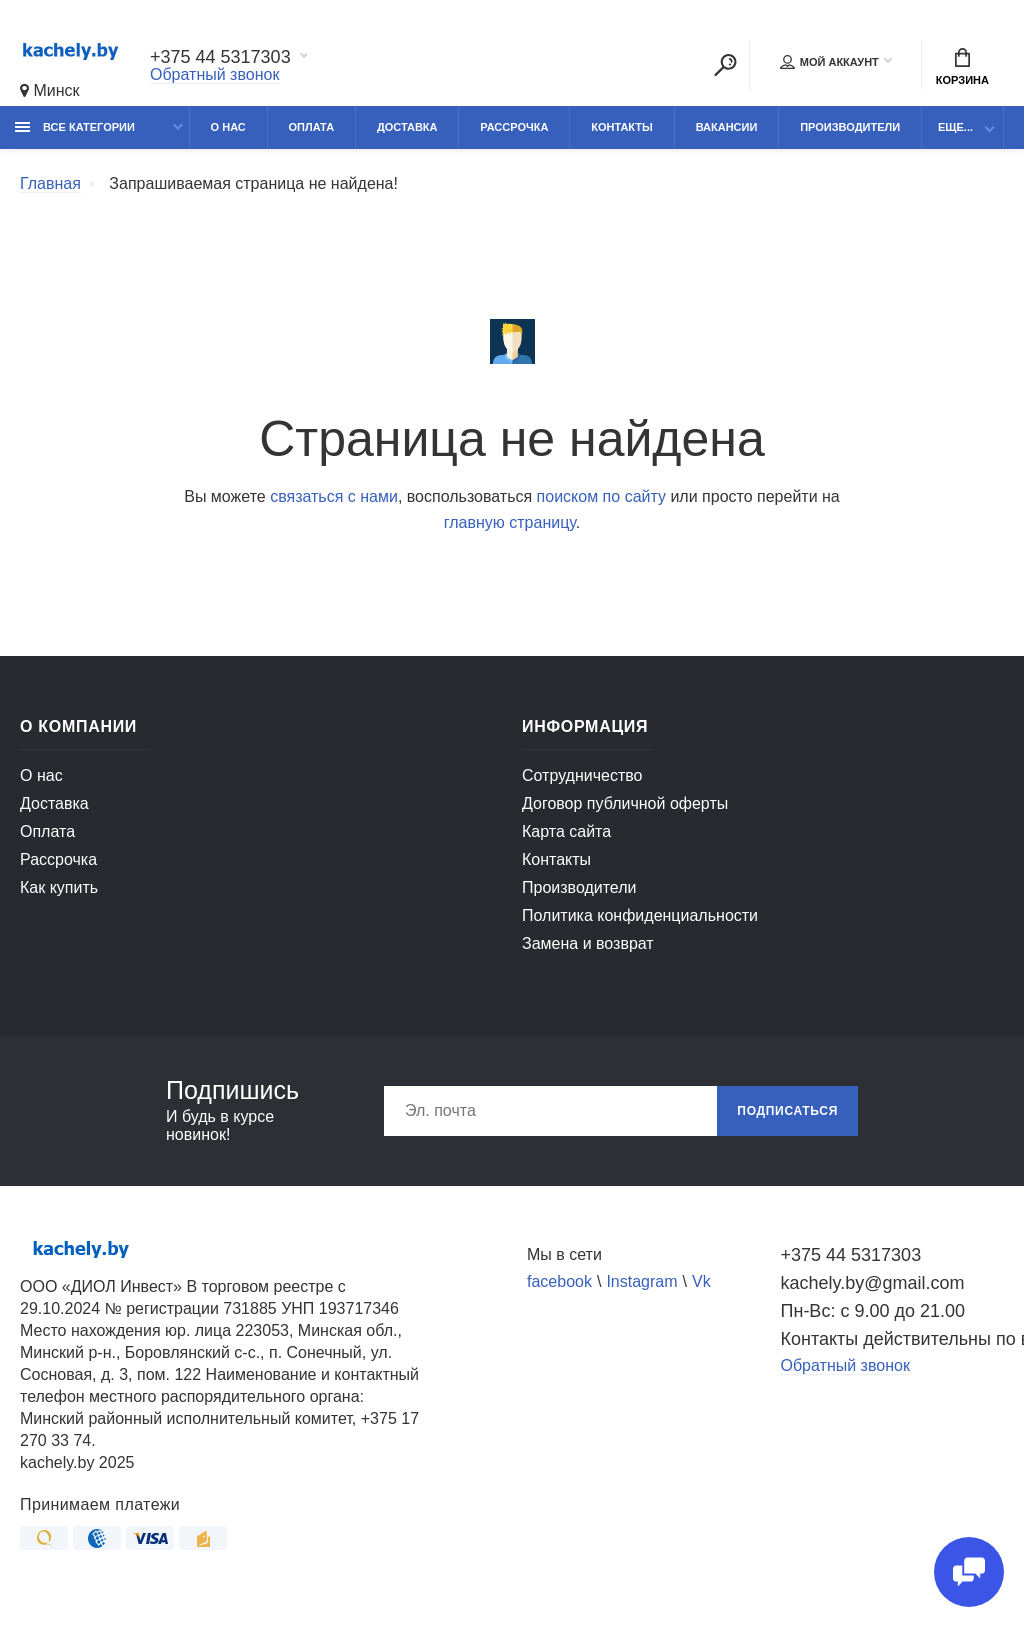 This screenshot has height=1627, width=1024. What do you see at coordinates (701, 1281) in the screenshot?
I see `Vk` at bounding box center [701, 1281].